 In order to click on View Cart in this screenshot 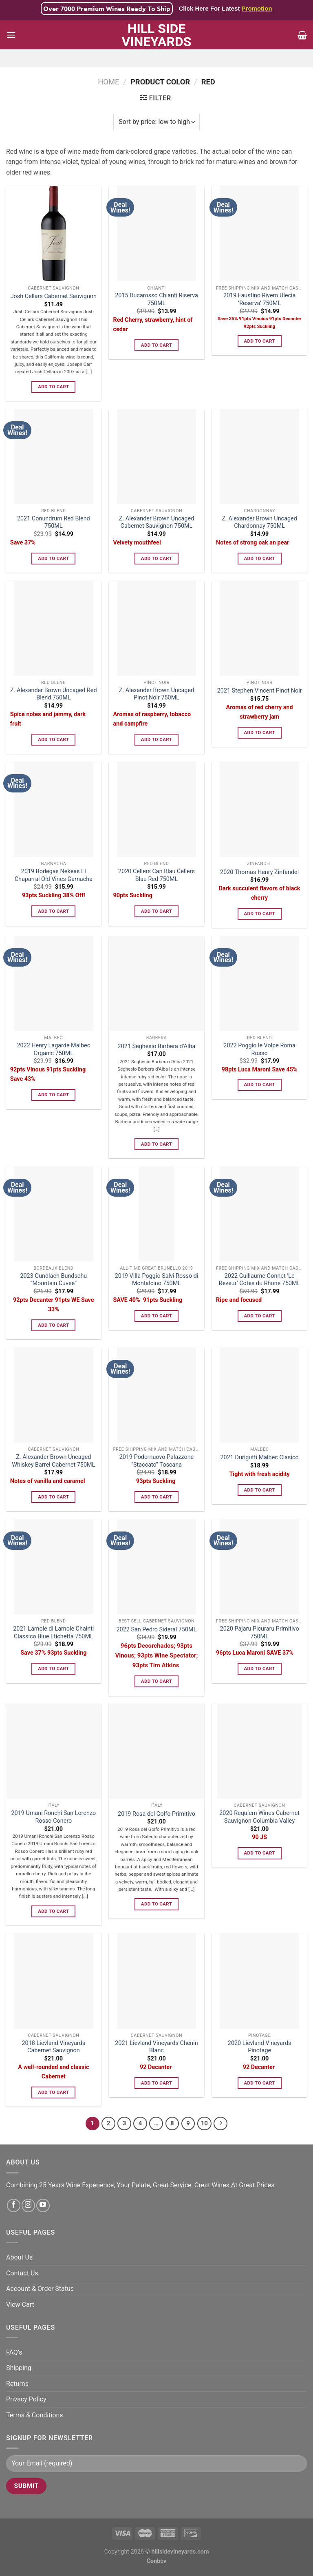, I will do `click(20, 2304)`.